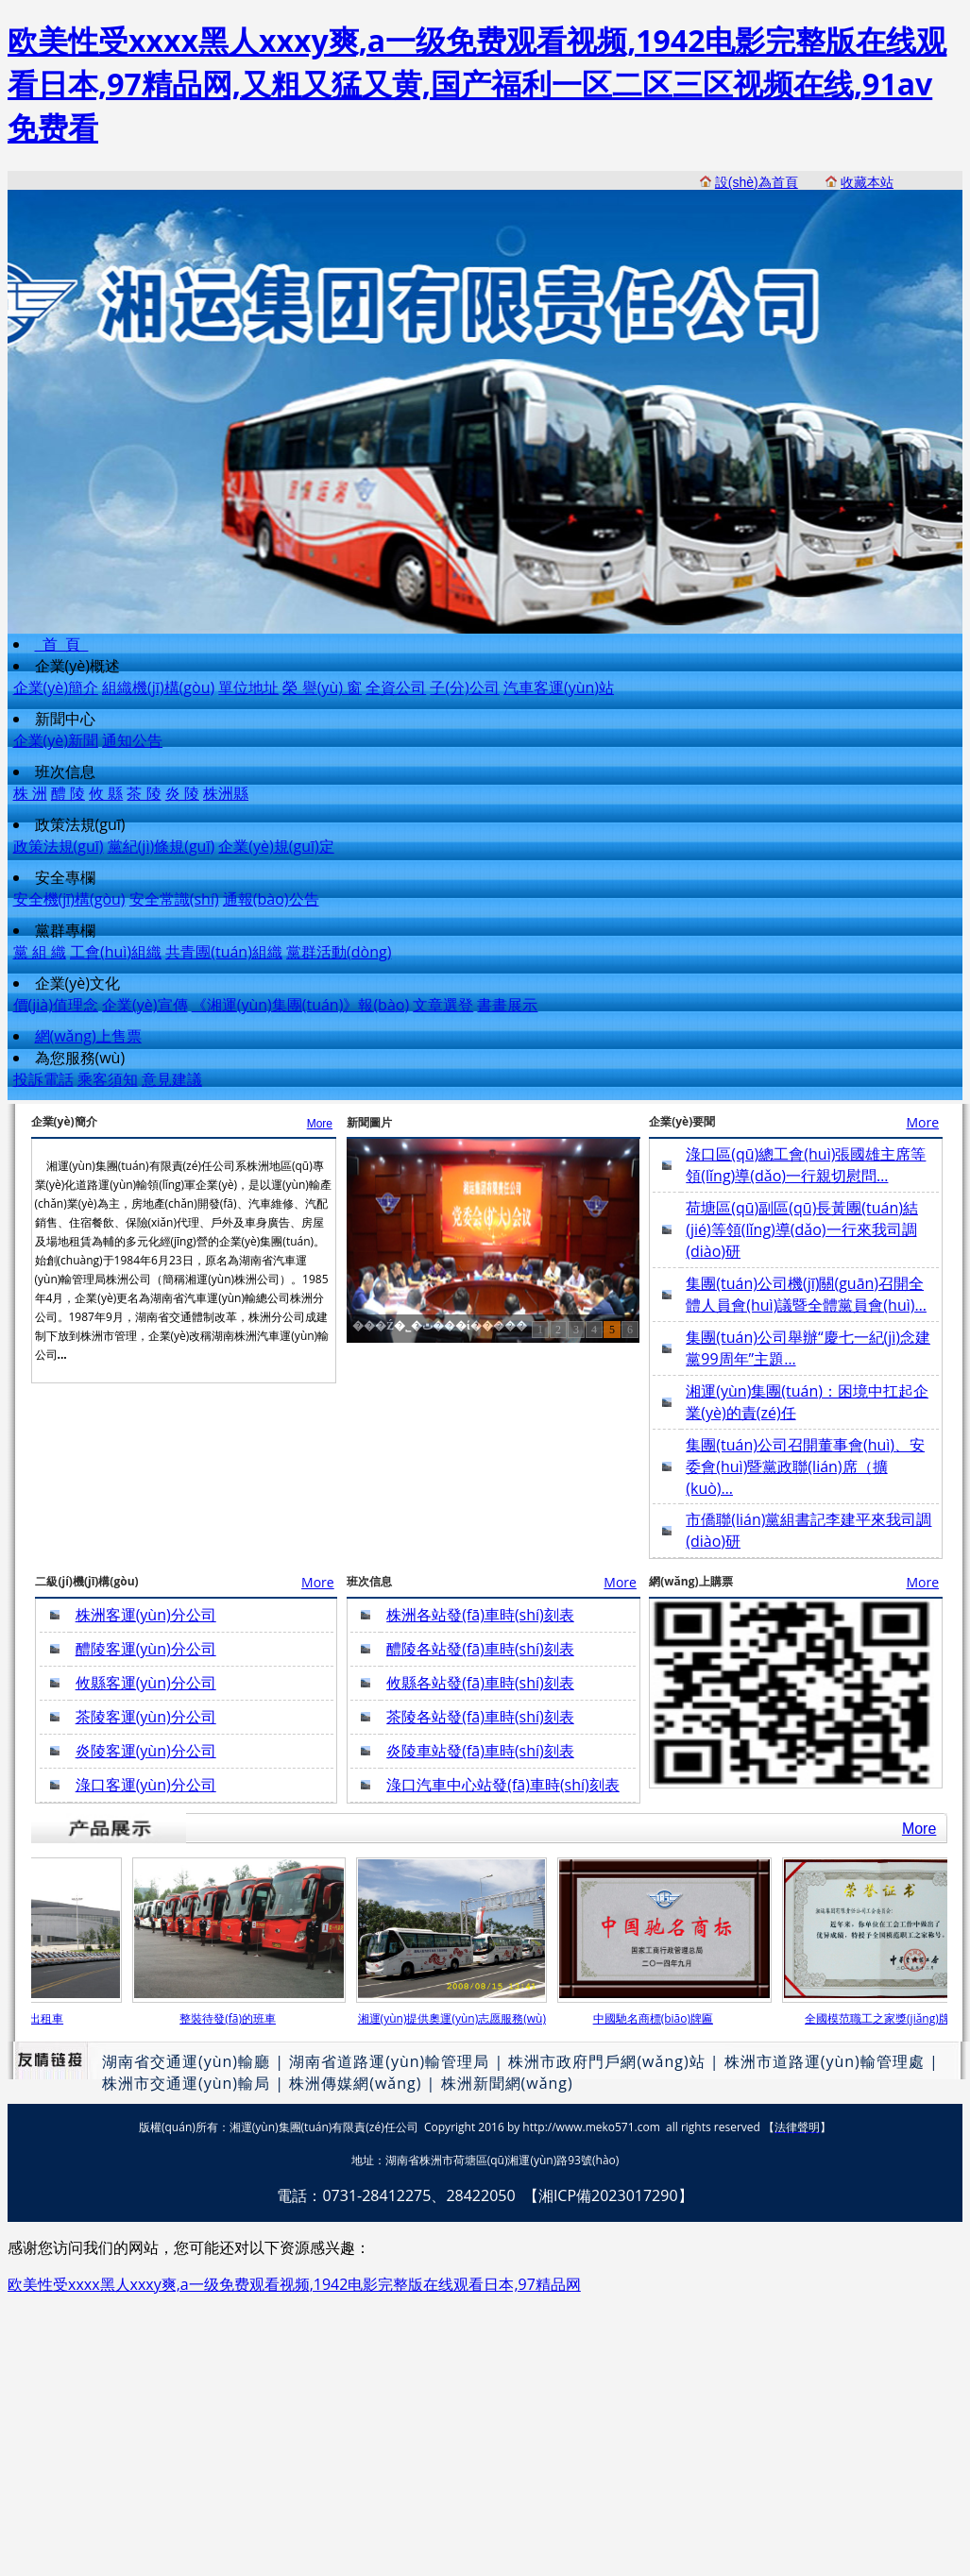  Describe the element at coordinates (116, 951) in the screenshot. I see `工會(huì)組織` at that location.